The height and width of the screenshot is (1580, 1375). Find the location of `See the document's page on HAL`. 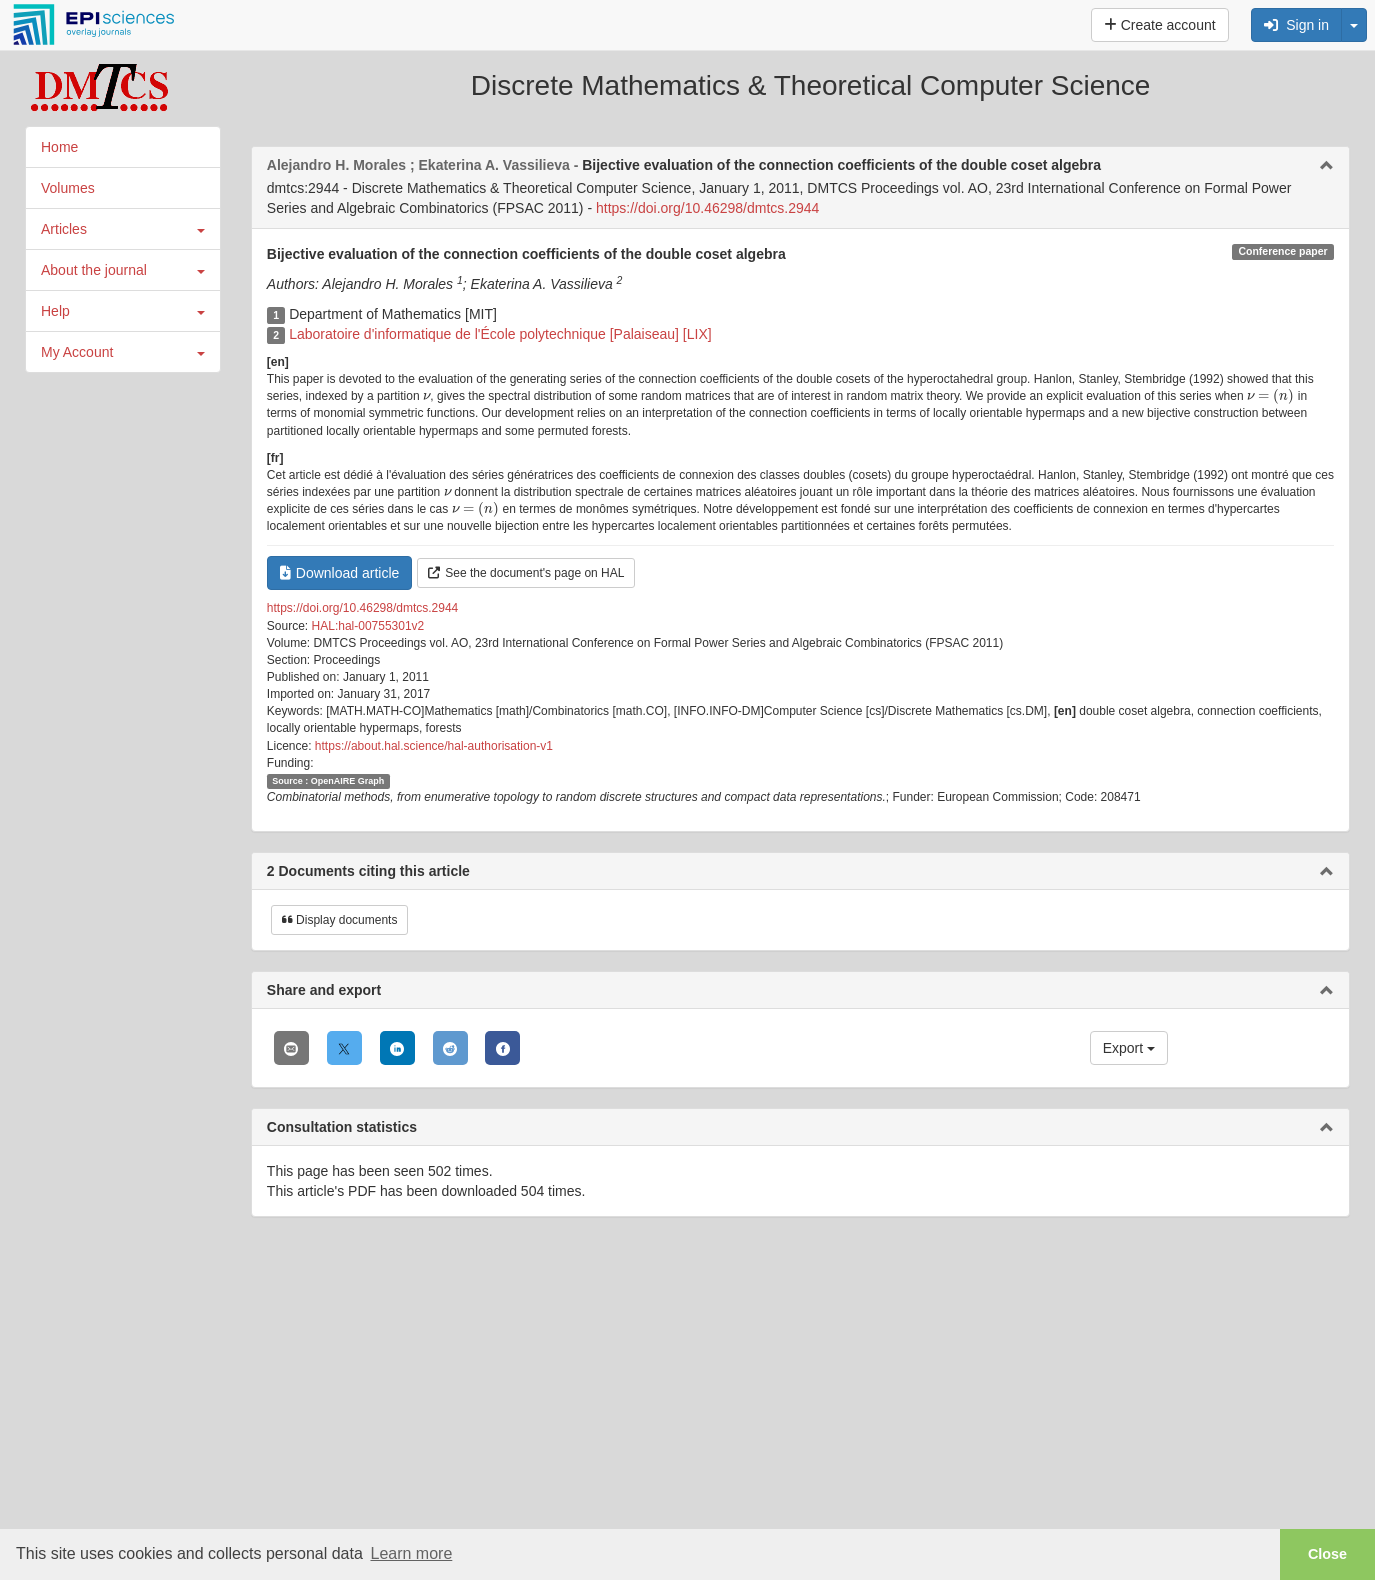

See the document's page on HAL is located at coordinates (526, 573).